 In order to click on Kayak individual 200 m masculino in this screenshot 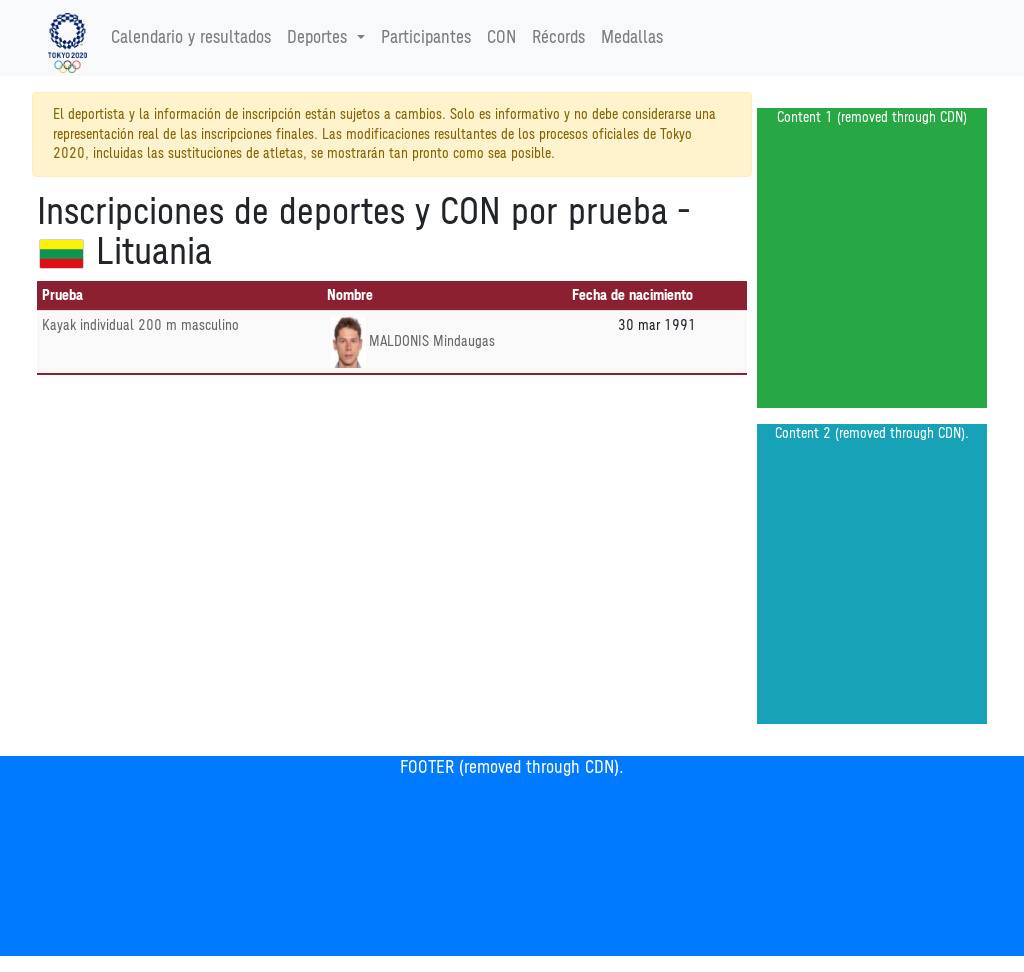, I will do `click(140, 325)`.